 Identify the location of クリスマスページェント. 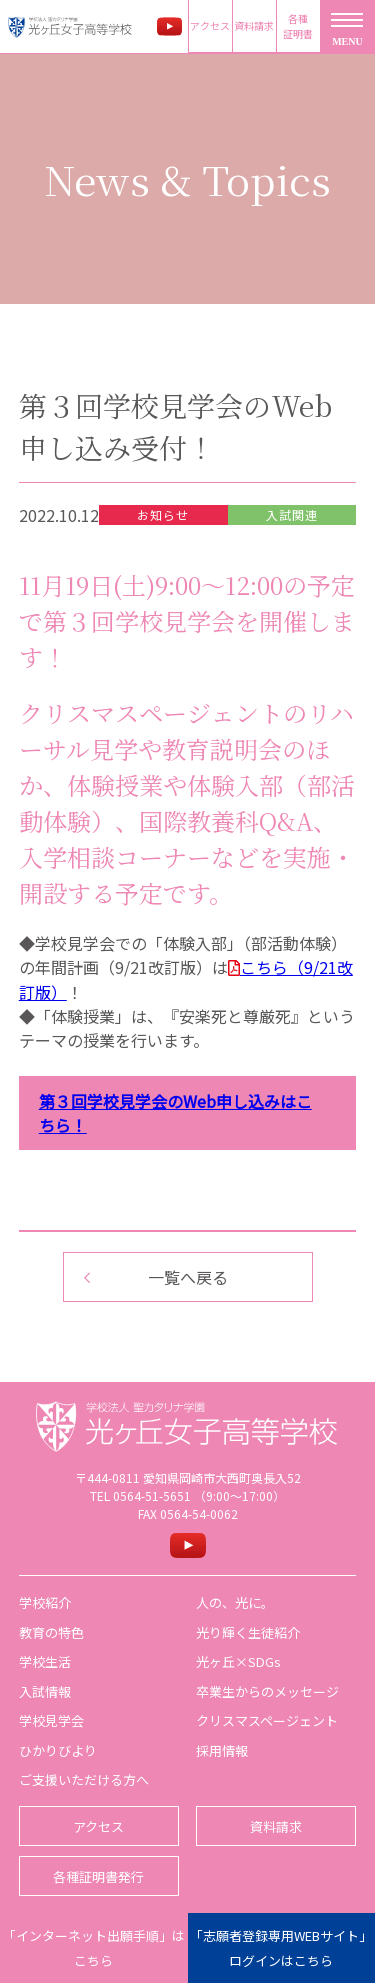
(267, 1720).